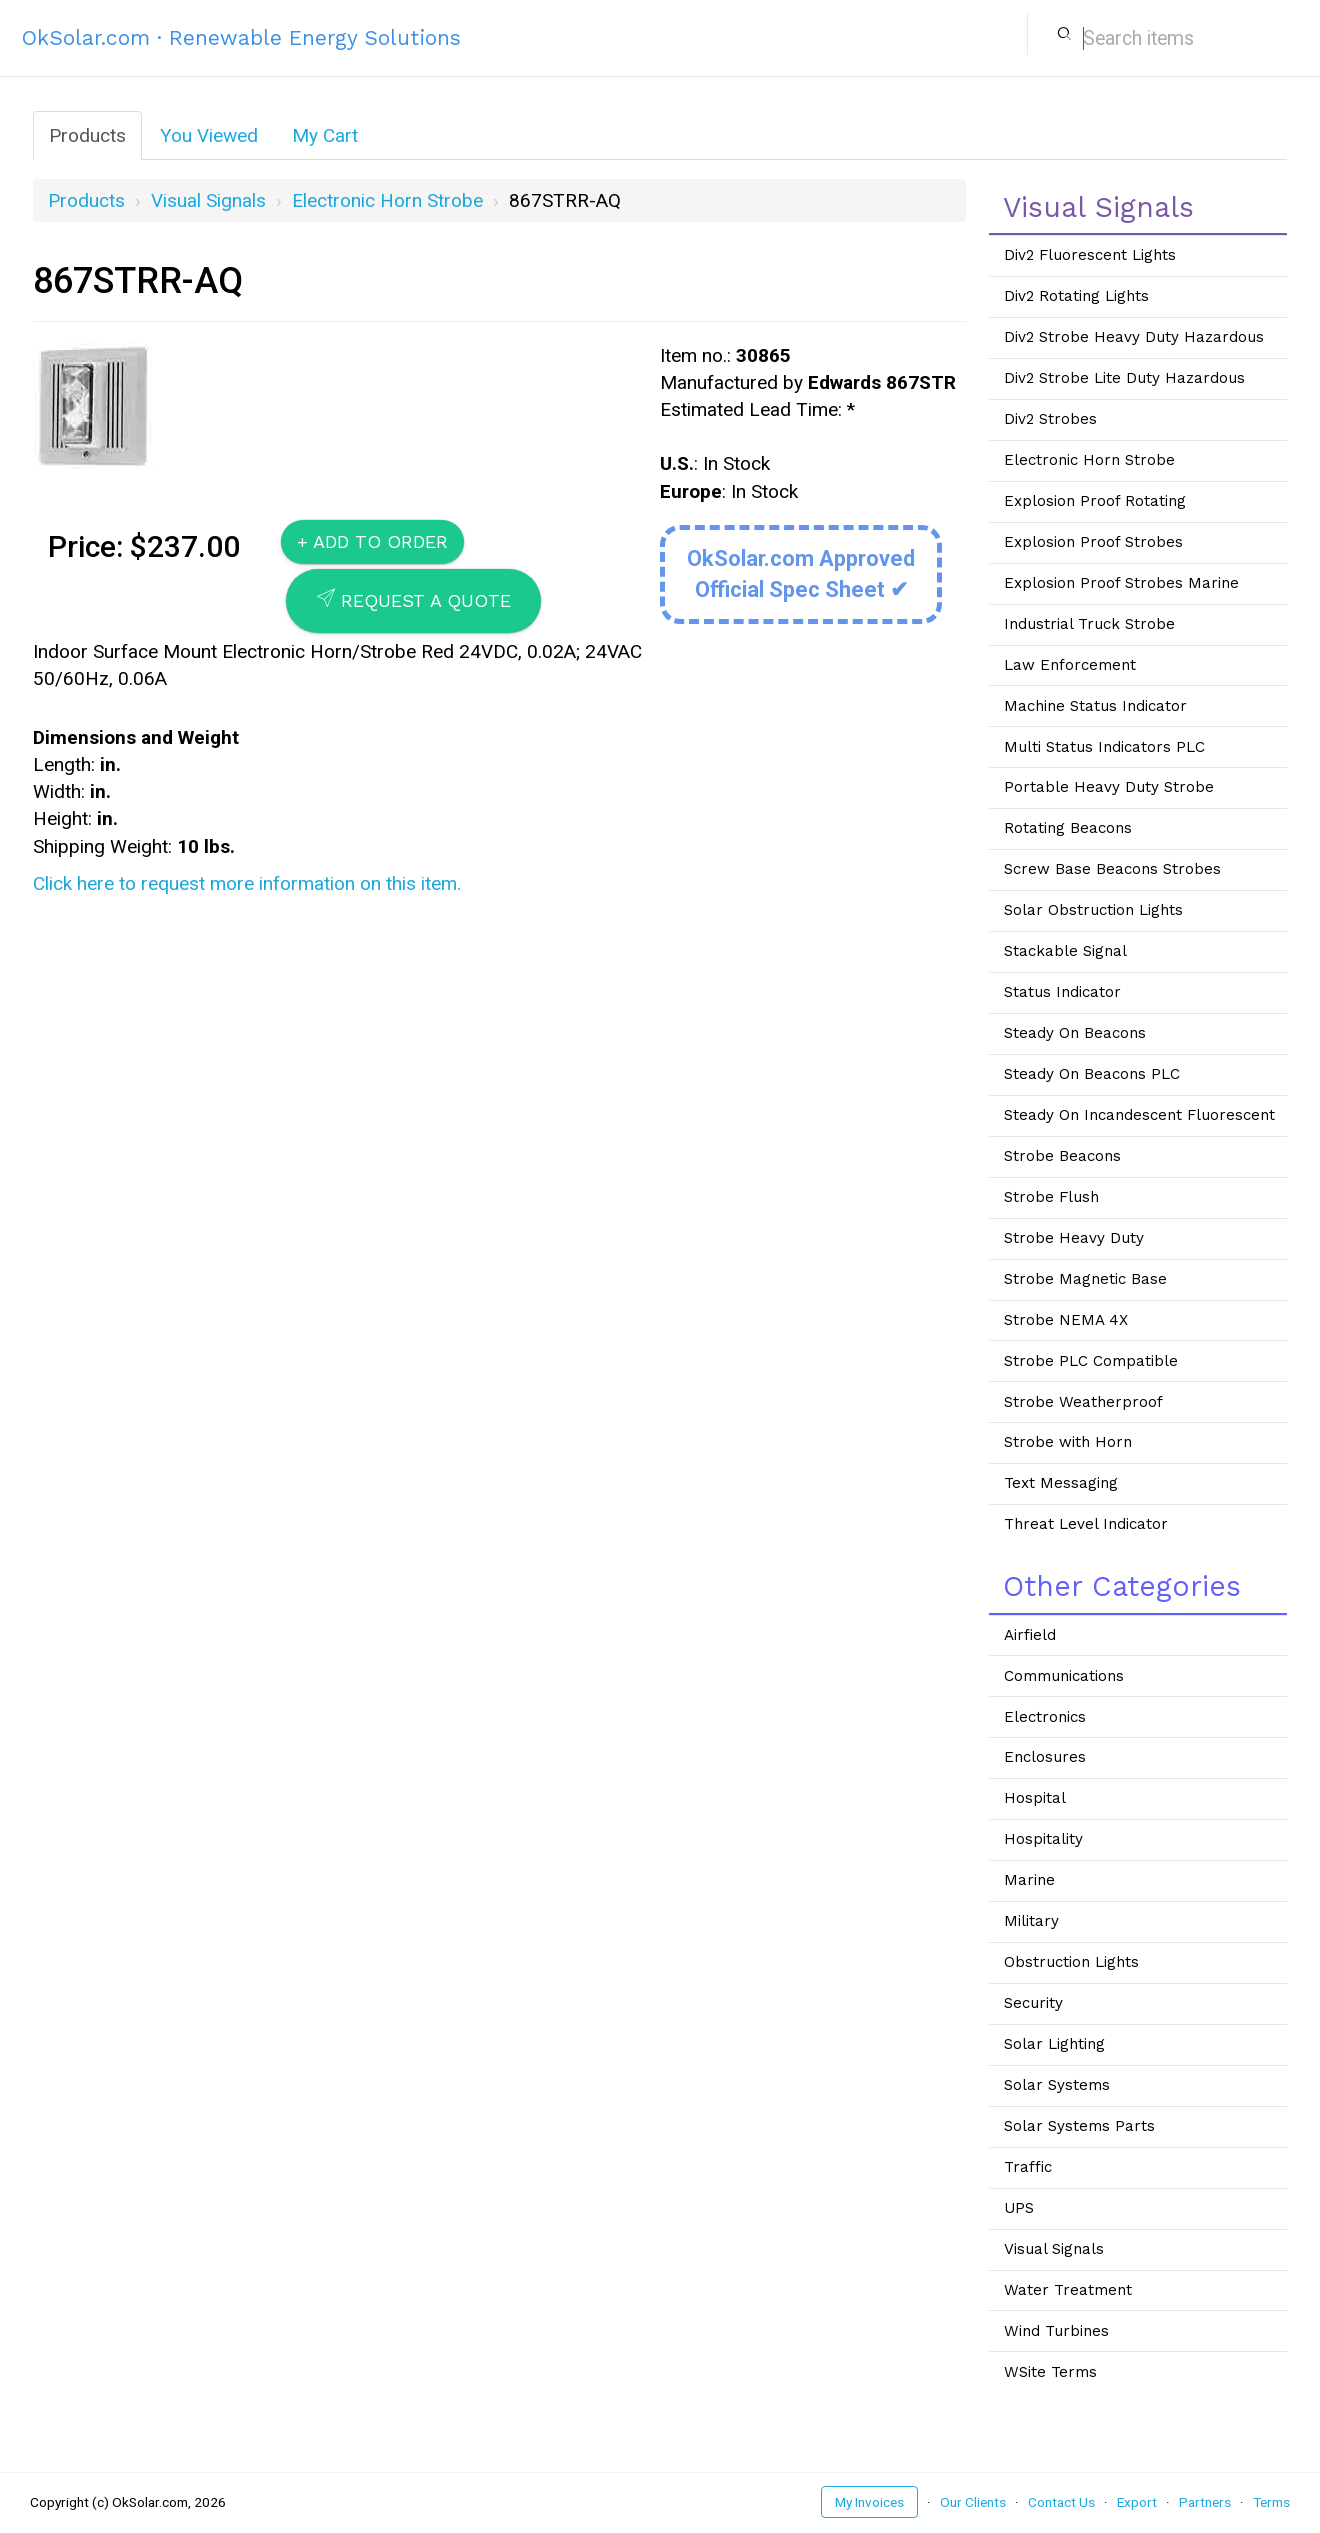 The image size is (1320, 2533). I want to click on Airfield, so click(1030, 1635).